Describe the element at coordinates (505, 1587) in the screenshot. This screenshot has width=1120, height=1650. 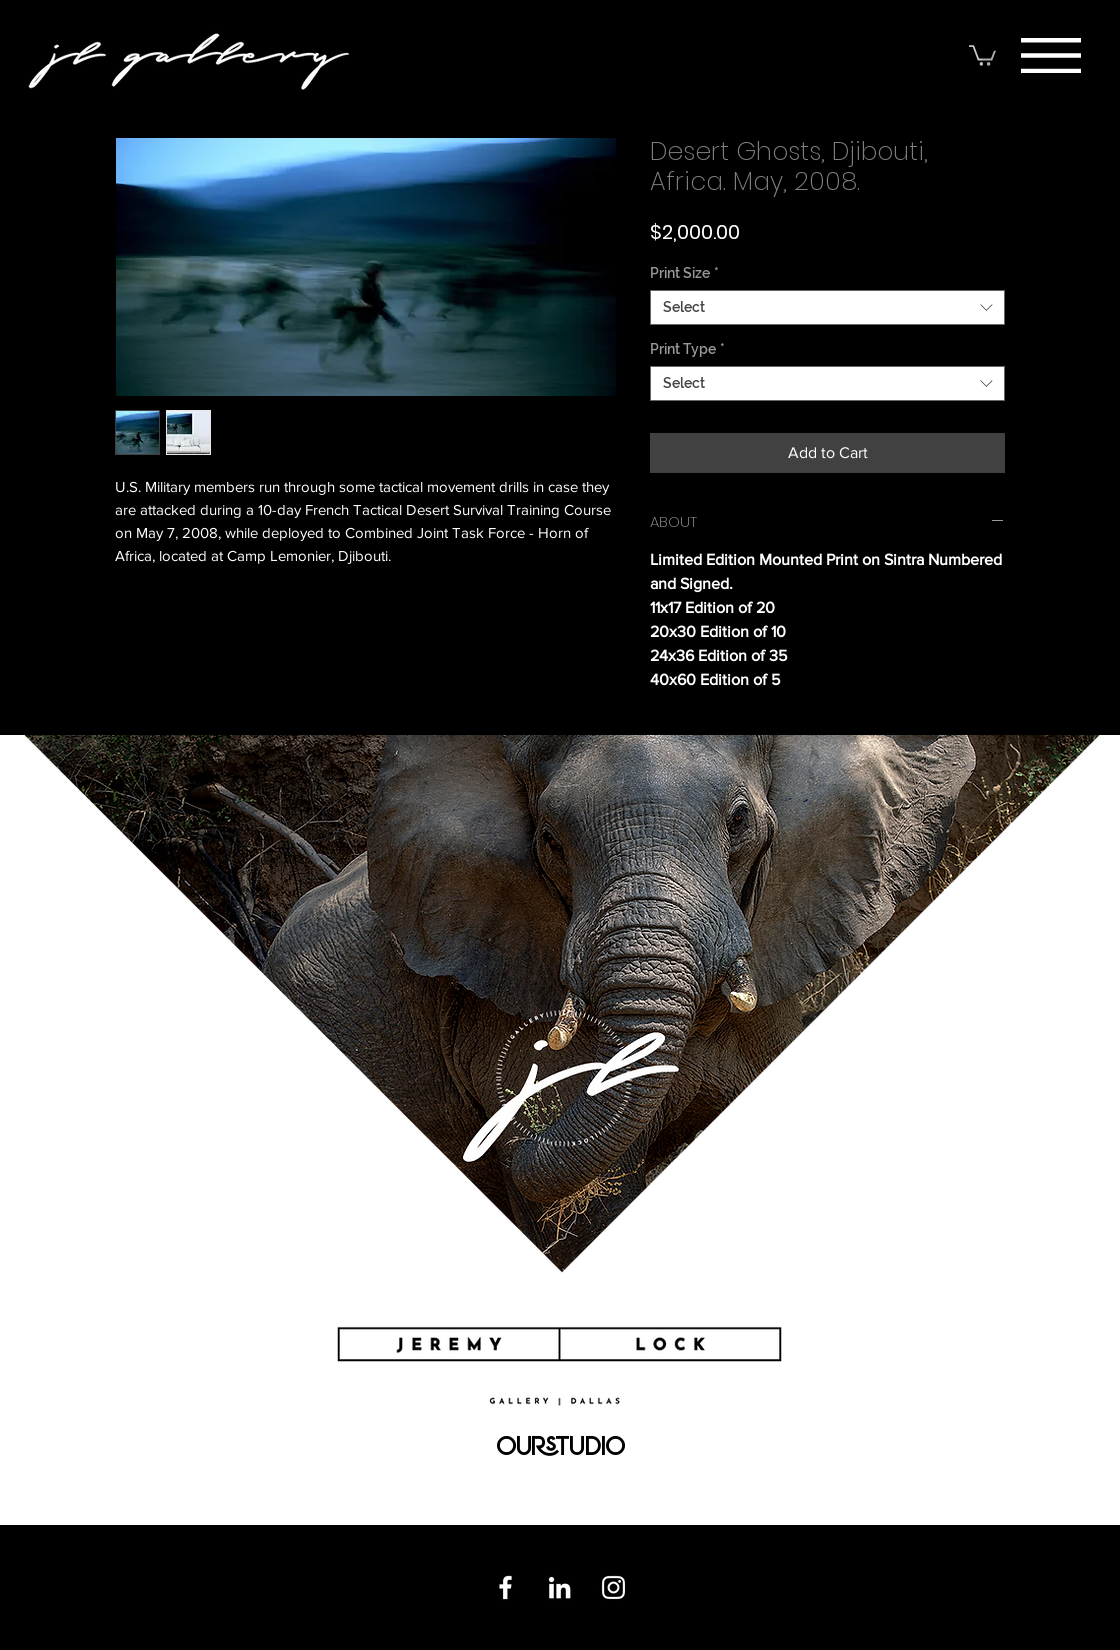
I see `[Facebook]` at that location.